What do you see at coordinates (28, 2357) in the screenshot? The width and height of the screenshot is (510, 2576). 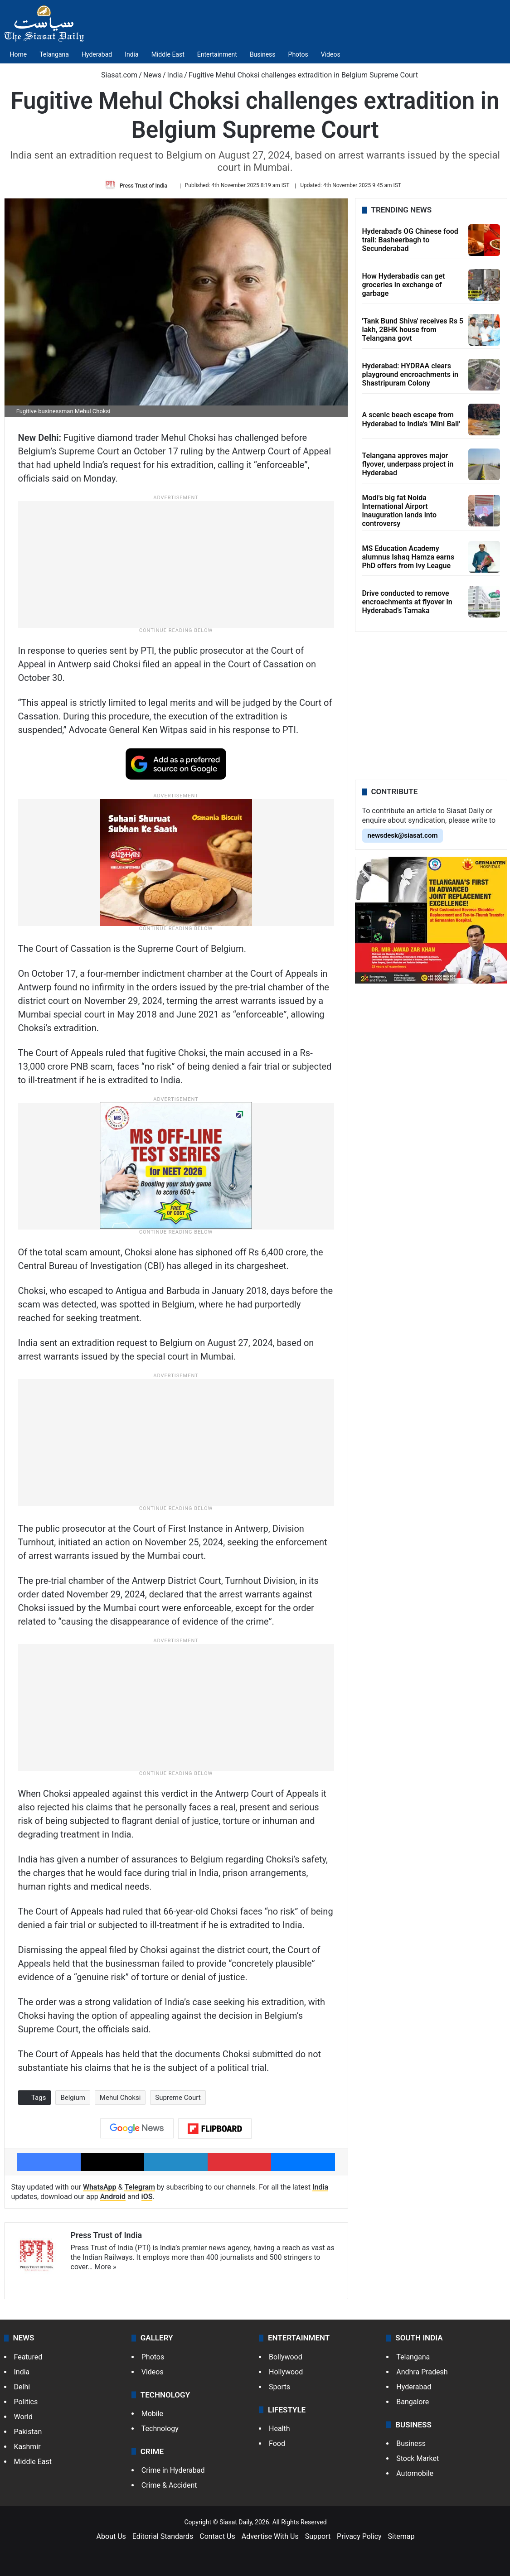 I see `Featured` at bounding box center [28, 2357].